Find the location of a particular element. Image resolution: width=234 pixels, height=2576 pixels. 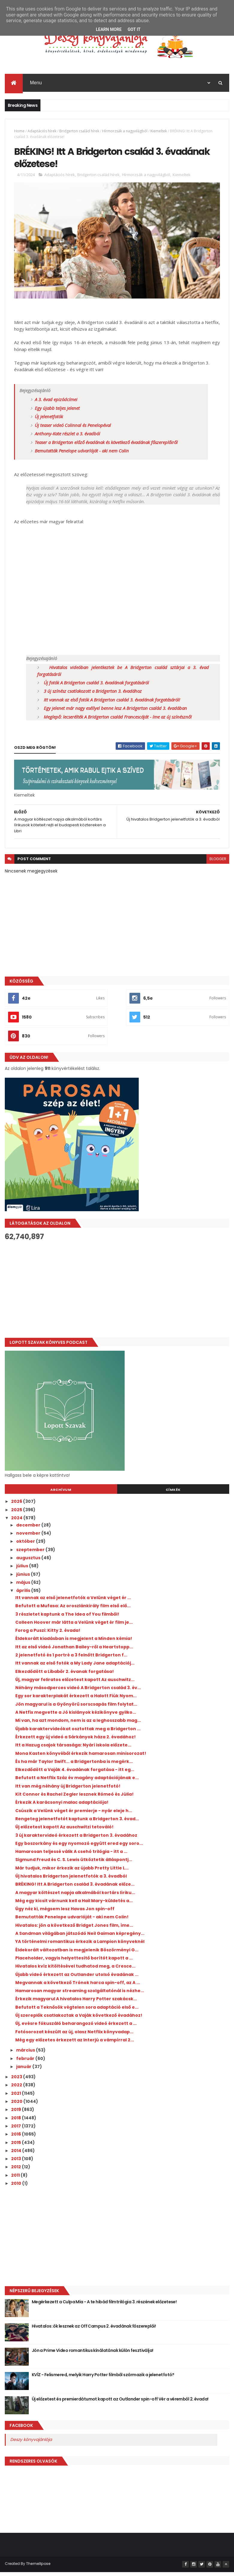

2012 is located at coordinates (16, 2171).